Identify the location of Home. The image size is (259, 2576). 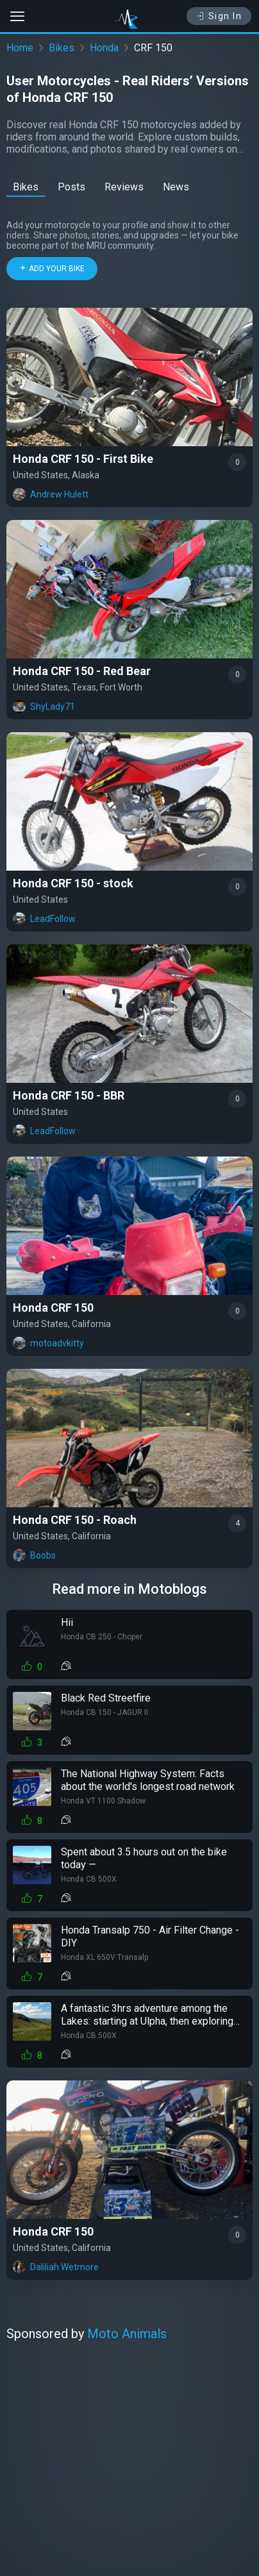
(19, 48).